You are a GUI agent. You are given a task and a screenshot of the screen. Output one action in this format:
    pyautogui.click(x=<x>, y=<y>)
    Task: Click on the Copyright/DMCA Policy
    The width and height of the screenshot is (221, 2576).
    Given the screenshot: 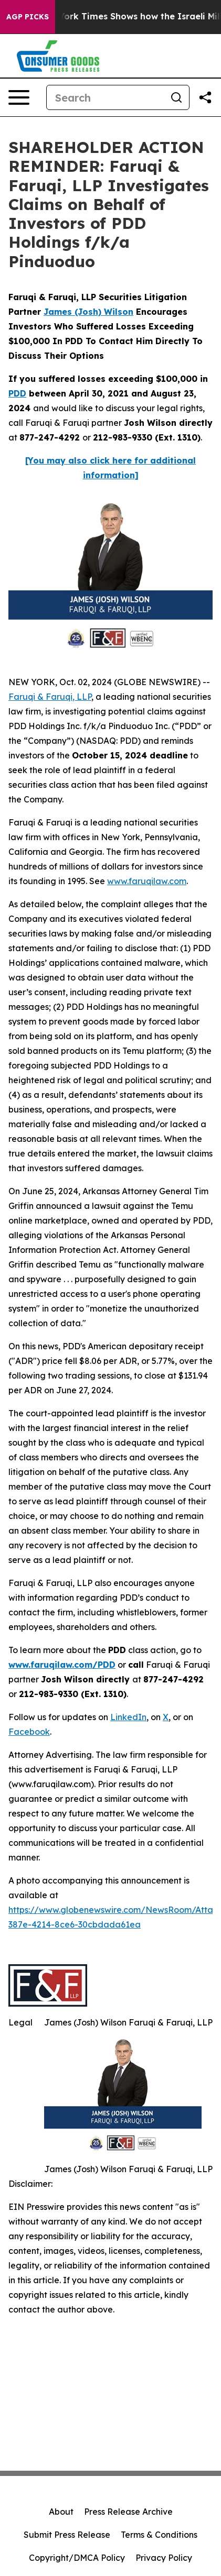 What is the action you would take?
    pyautogui.click(x=77, y=2557)
    